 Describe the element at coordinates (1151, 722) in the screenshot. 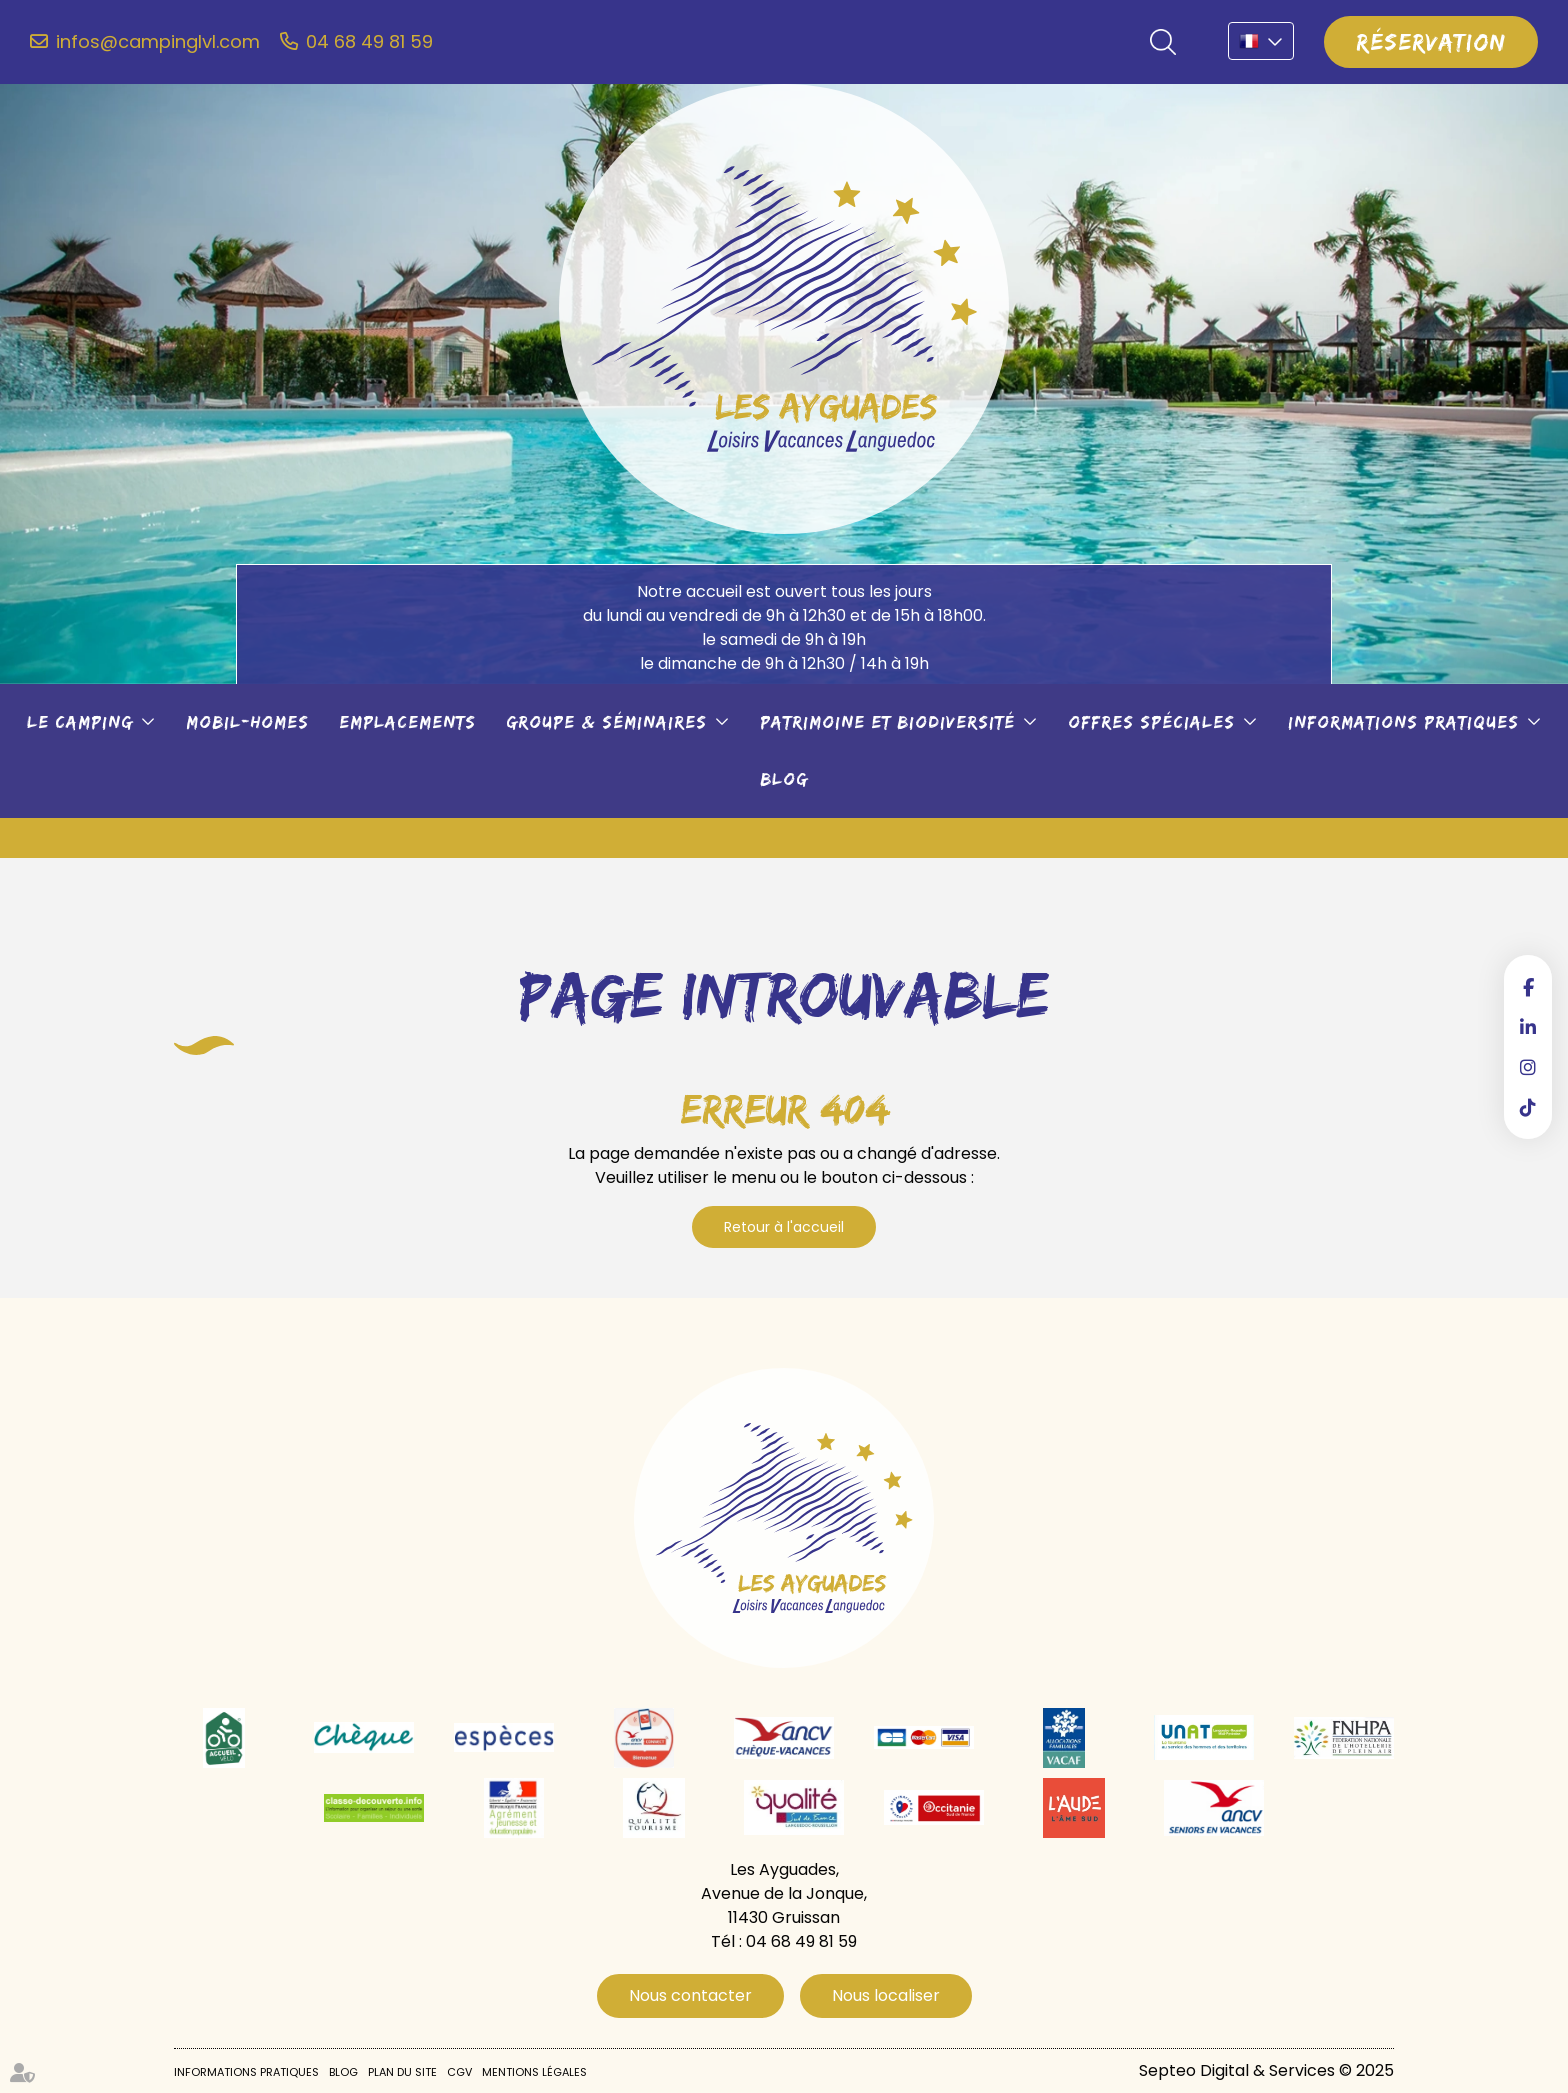

I see `Offres spéciales` at that location.